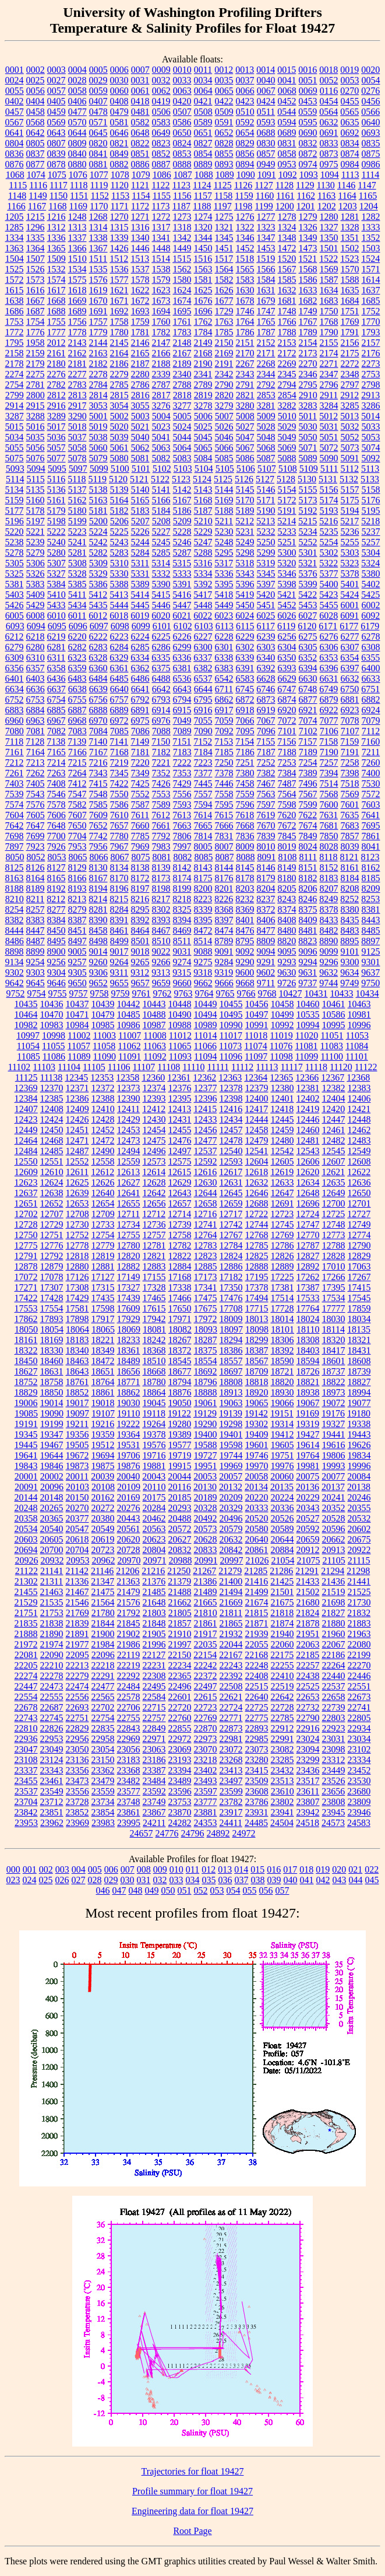  Describe the element at coordinates (282, 1890) in the screenshot. I see `057` at that location.